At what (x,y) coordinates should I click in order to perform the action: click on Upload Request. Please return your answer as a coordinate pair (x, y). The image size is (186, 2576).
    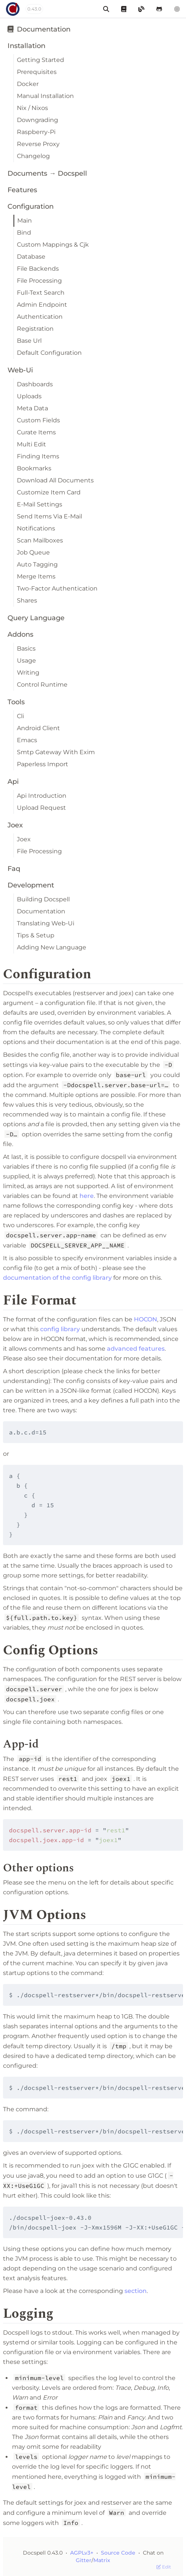
    Looking at the image, I should click on (41, 807).